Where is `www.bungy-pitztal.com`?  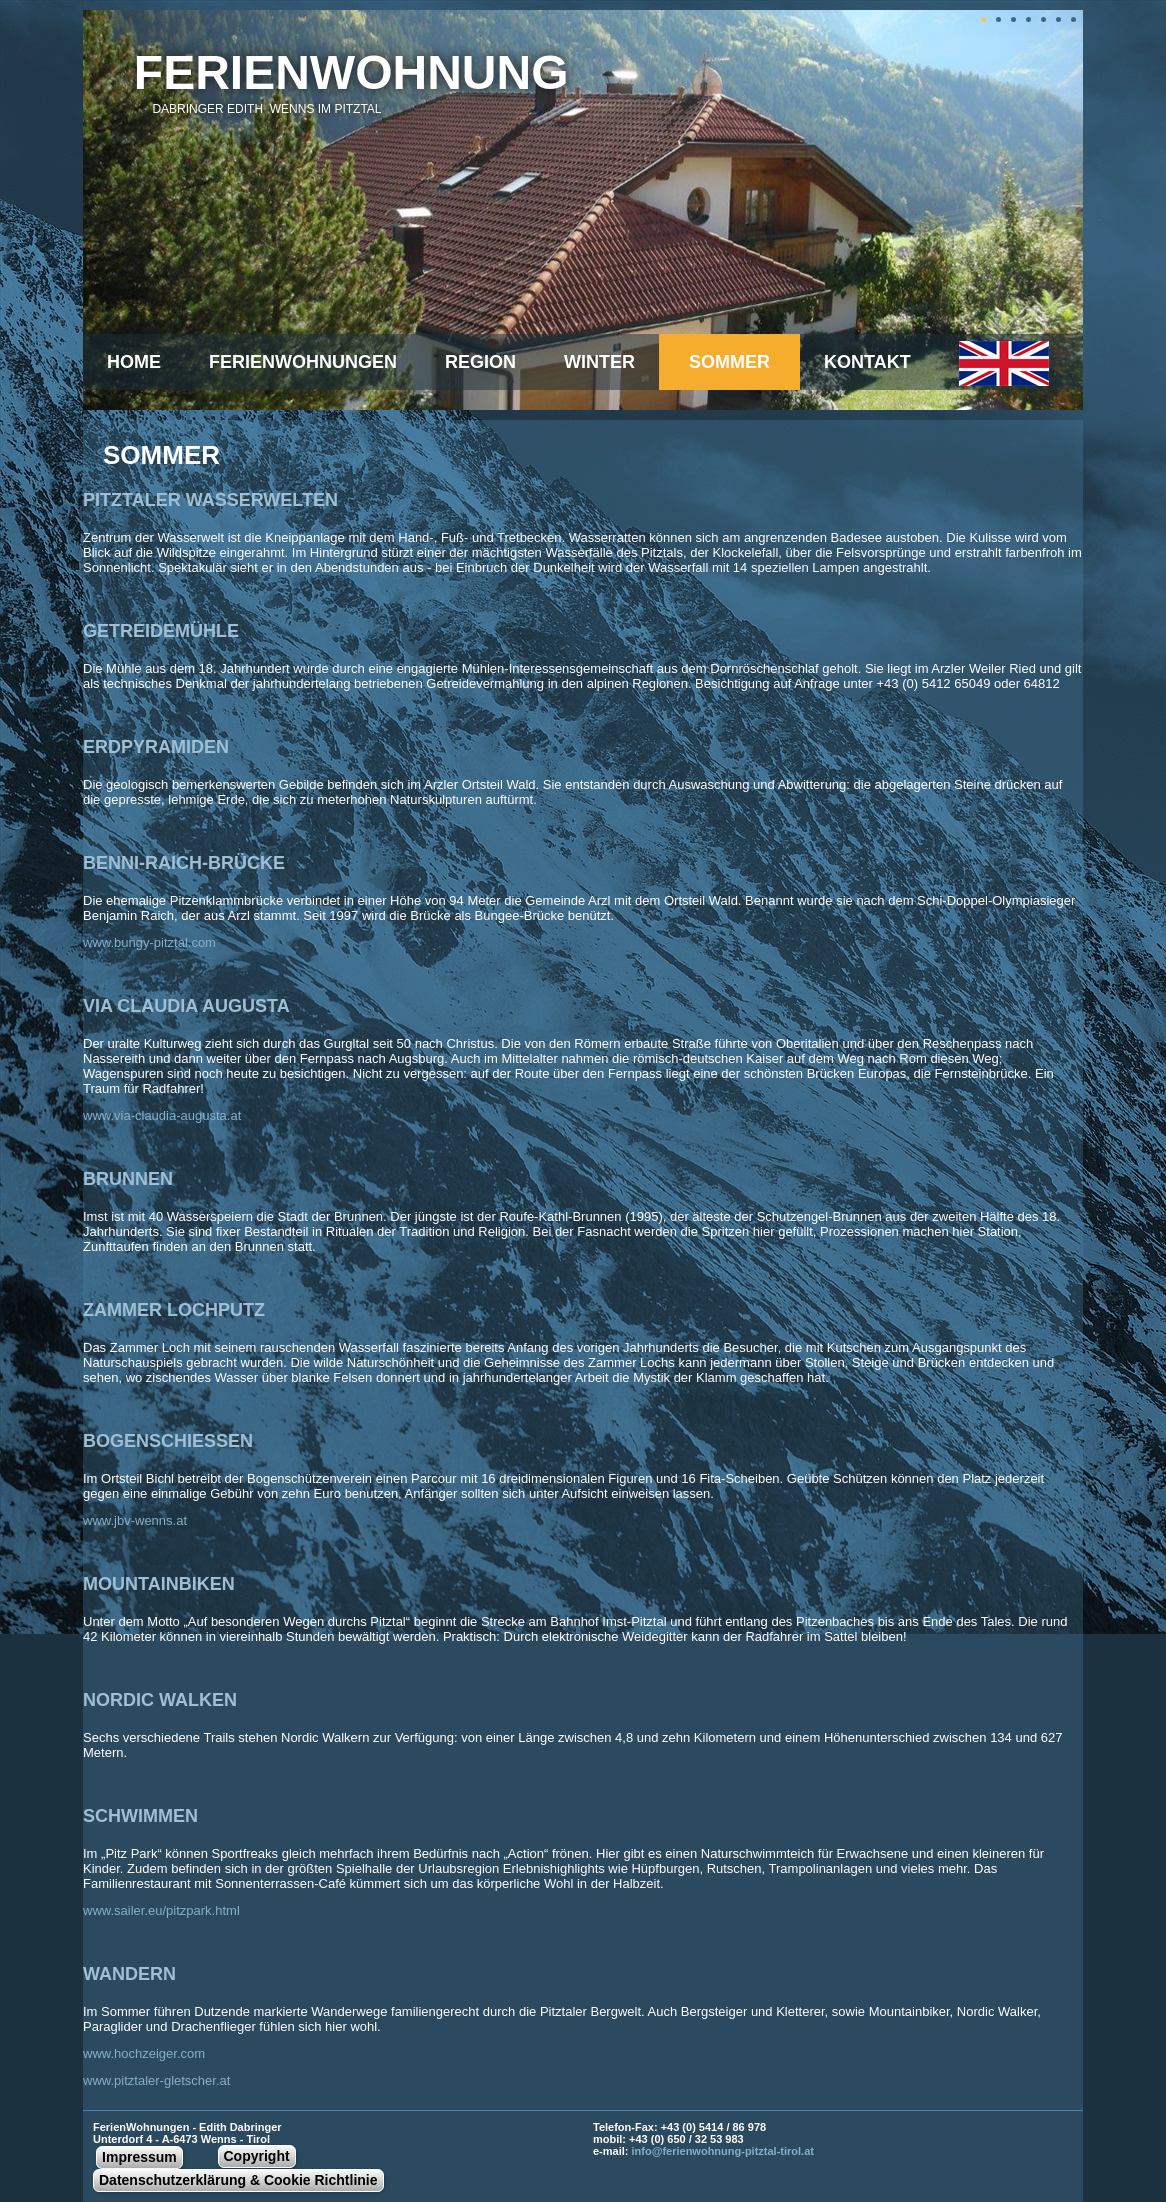 www.bungy-pitztal.com is located at coordinates (149, 942).